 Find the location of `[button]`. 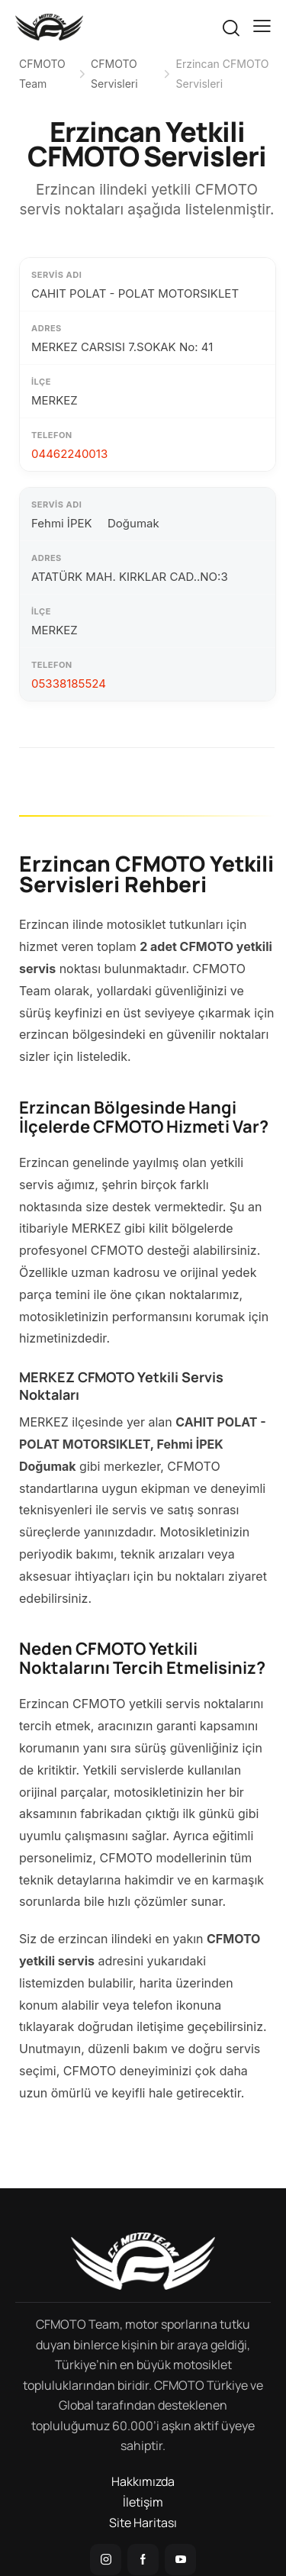

[button] is located at coordinates (262, 26).